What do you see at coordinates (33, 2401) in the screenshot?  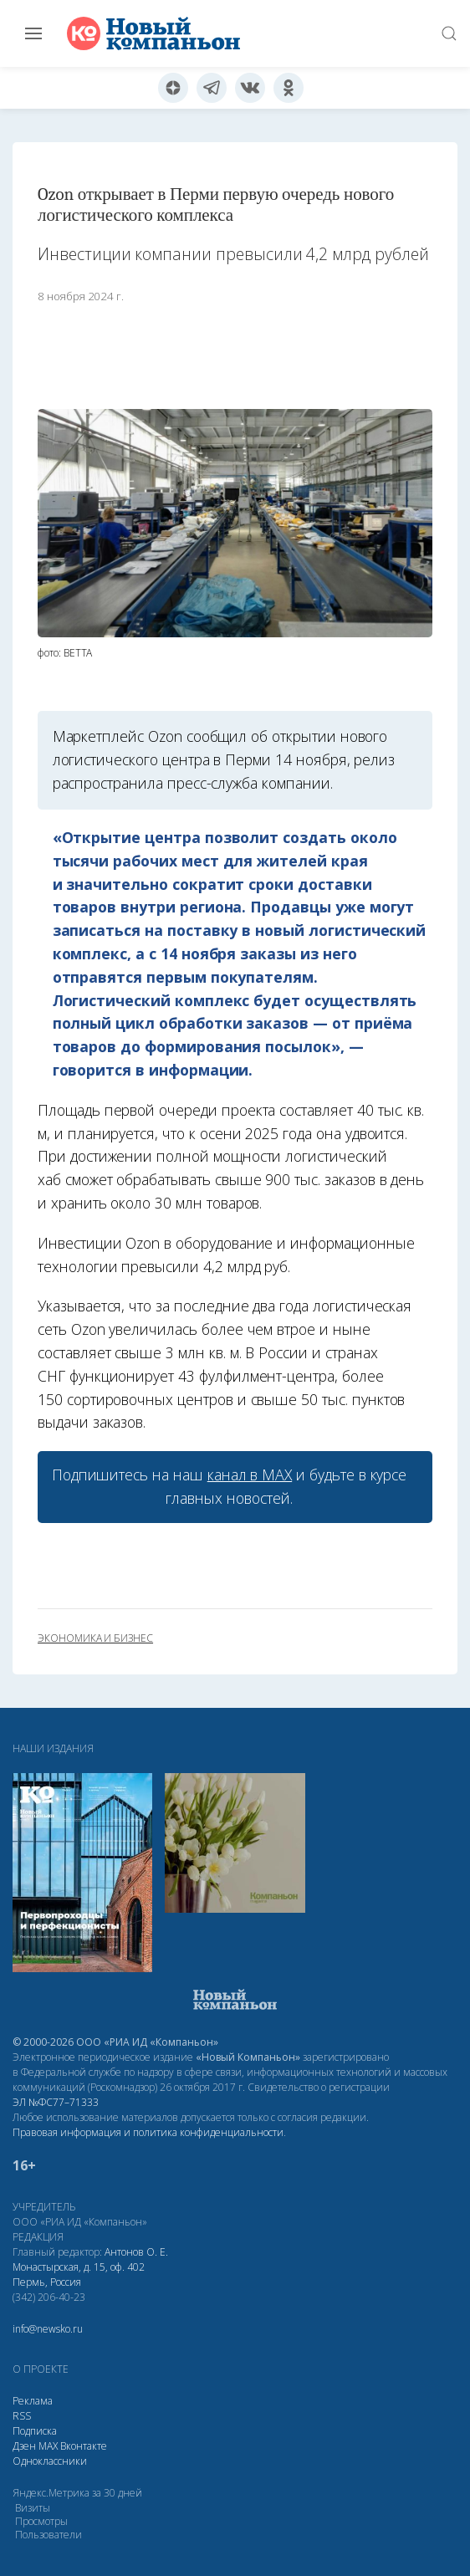 I see `Реклама` at bounding box center [33, 2401].